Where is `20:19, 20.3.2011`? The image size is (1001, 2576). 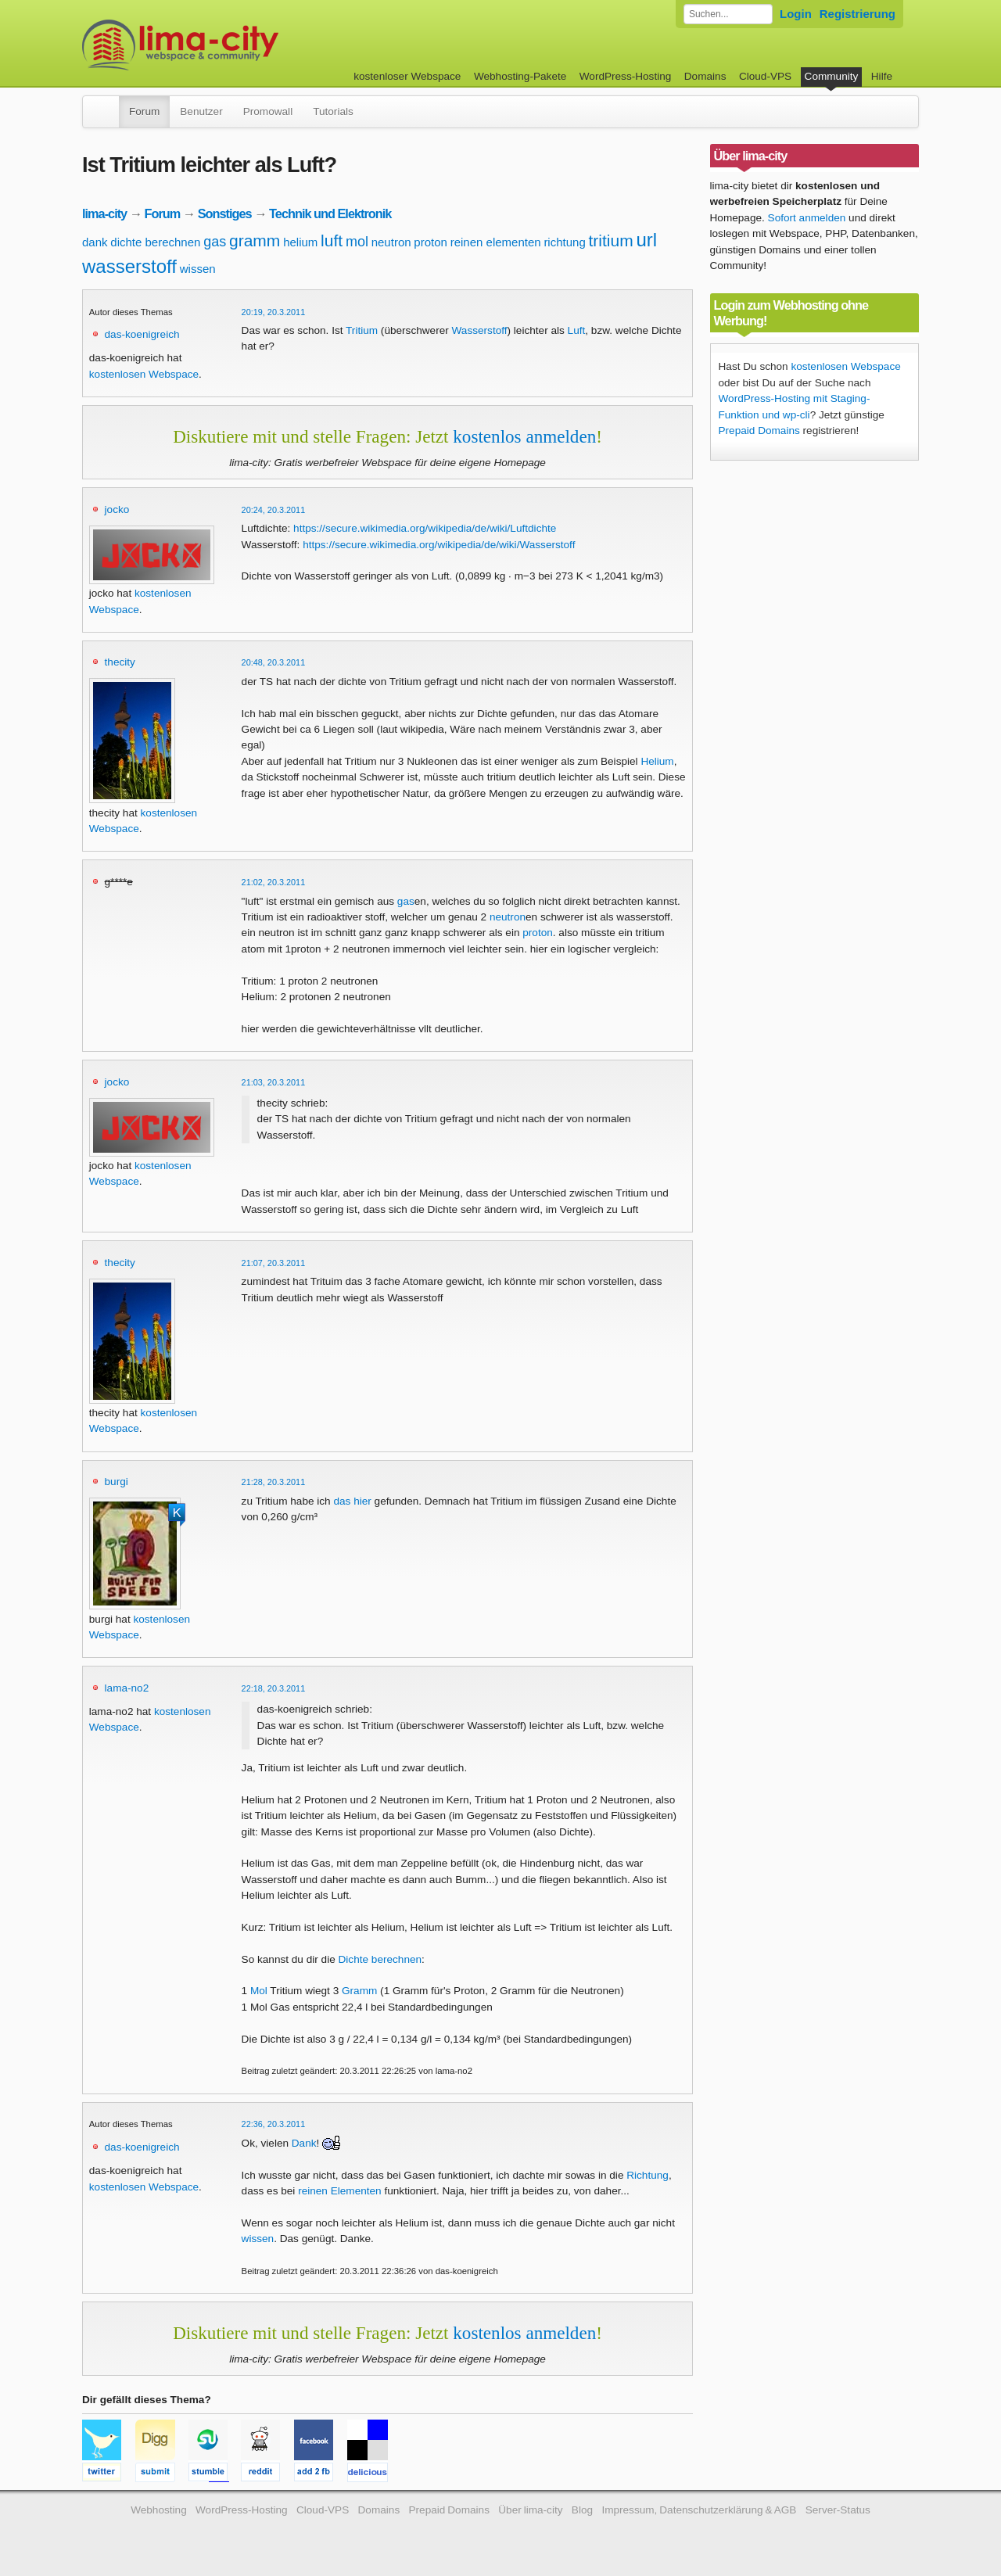 20:19, 20.3.2011 is located at coordinates (274, 312).